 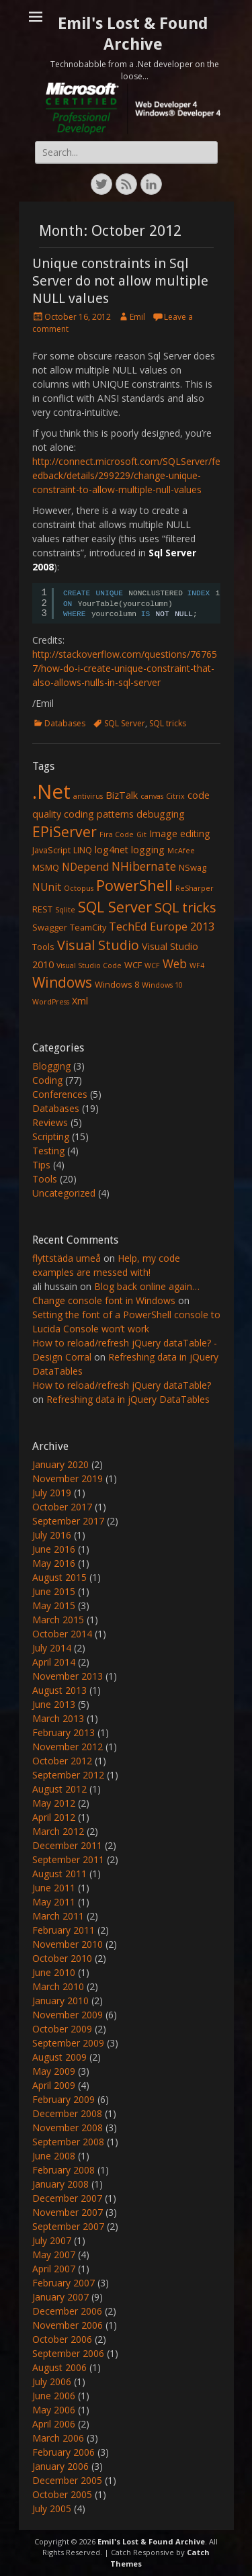 I want to click on November 2006, so click(x=67, y=2325).